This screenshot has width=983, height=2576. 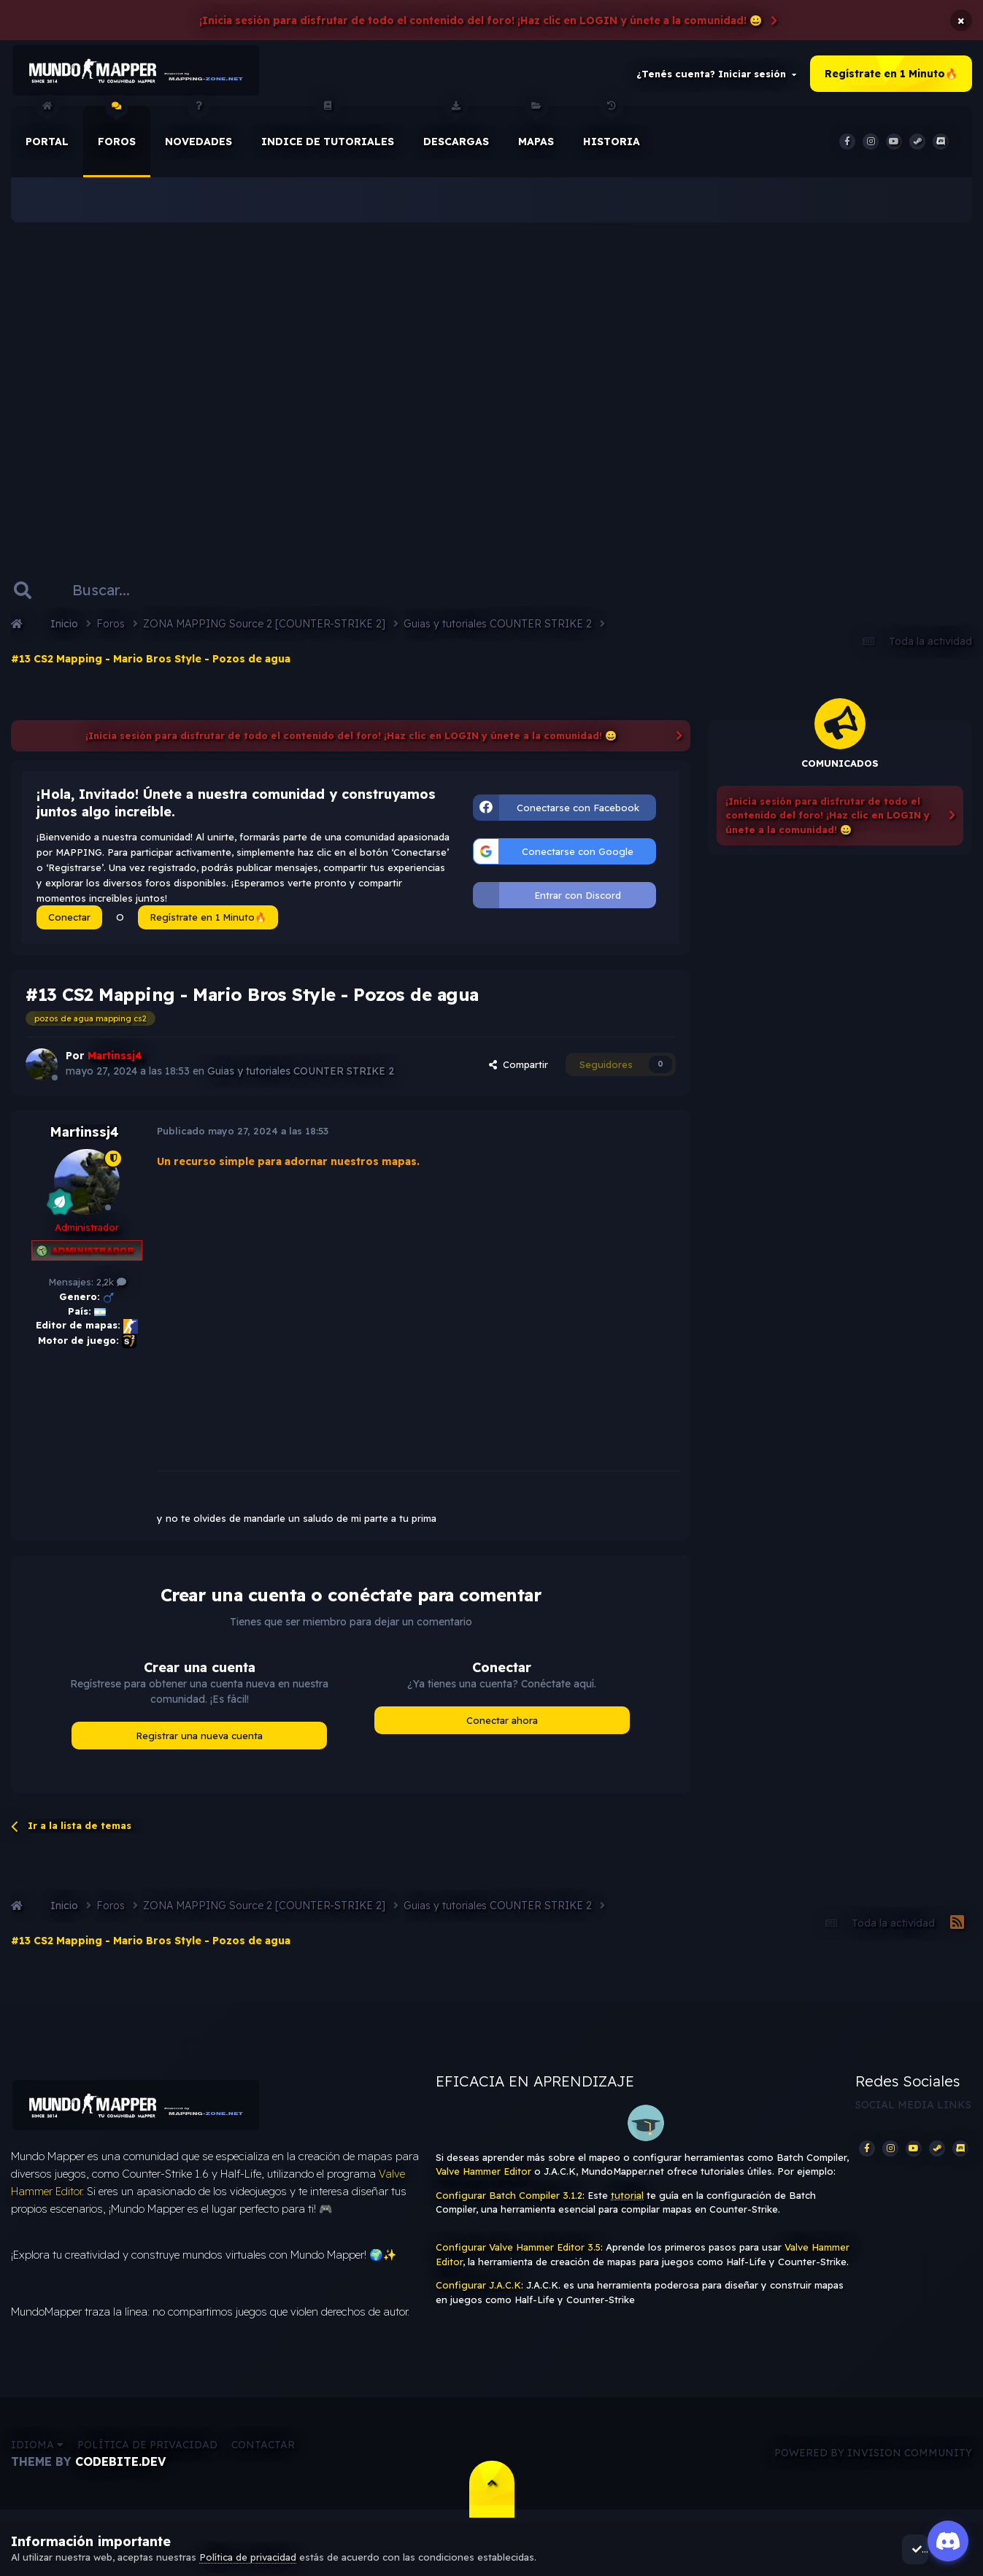 I want to click on [Advertisement], so click(x=492, y=379).